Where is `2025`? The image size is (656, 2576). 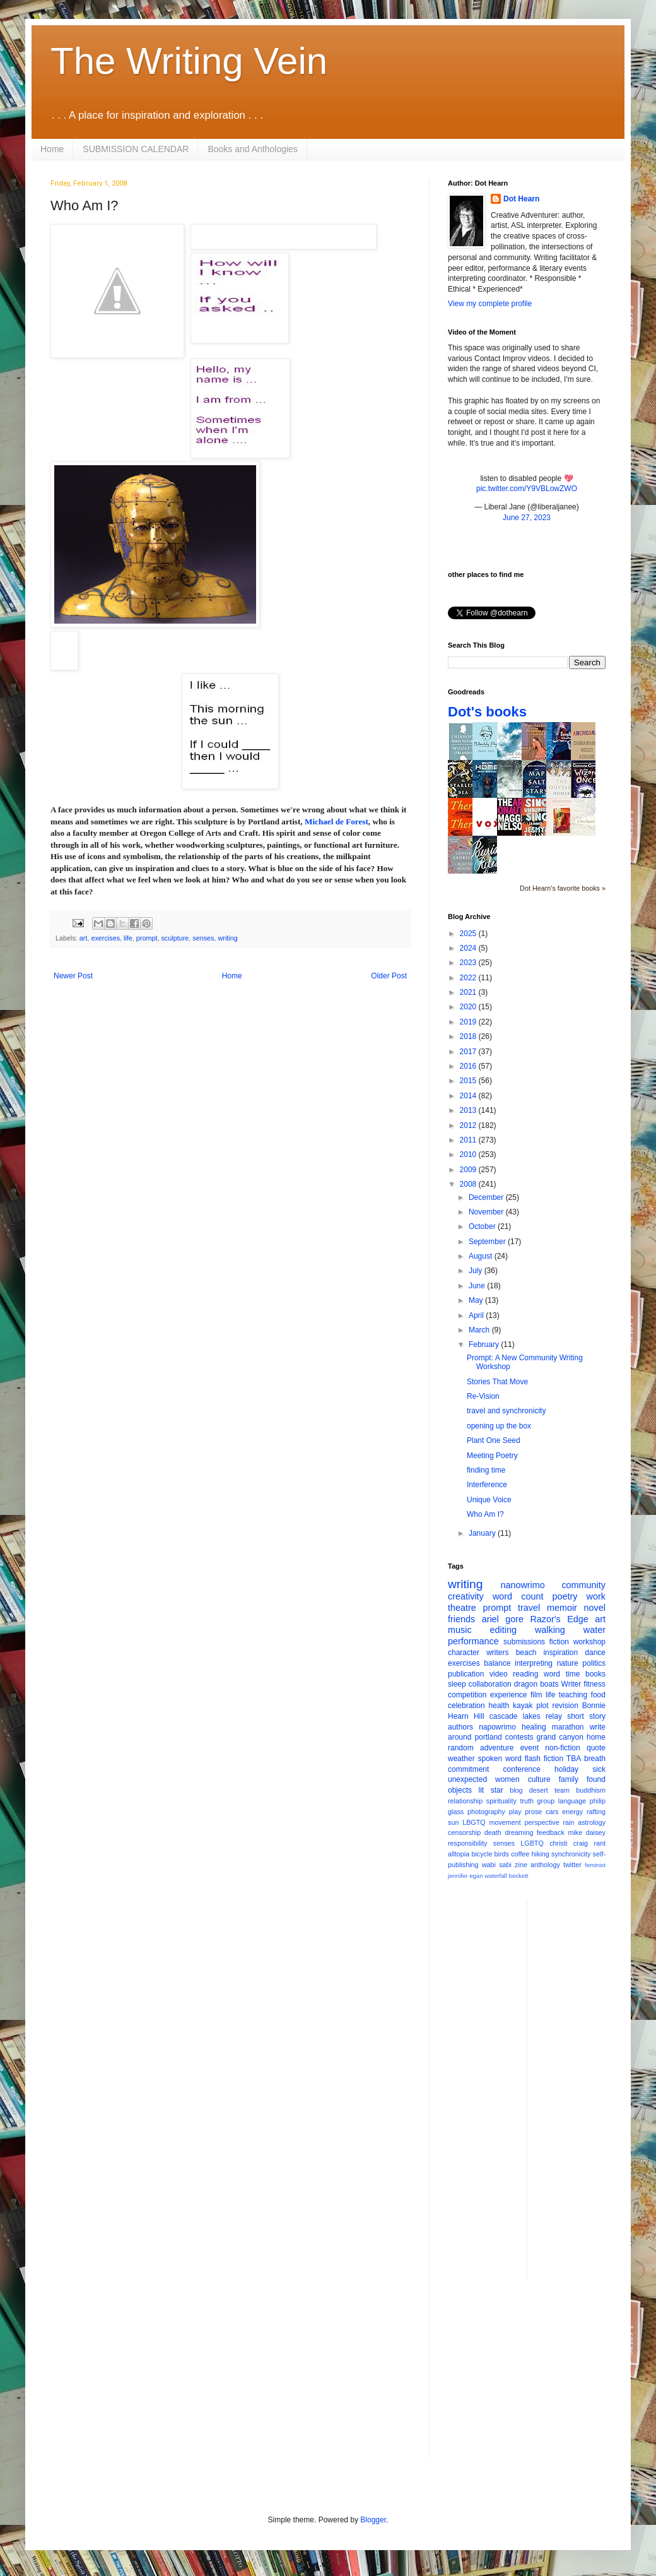
2025 is located at coordinates (469, 933).